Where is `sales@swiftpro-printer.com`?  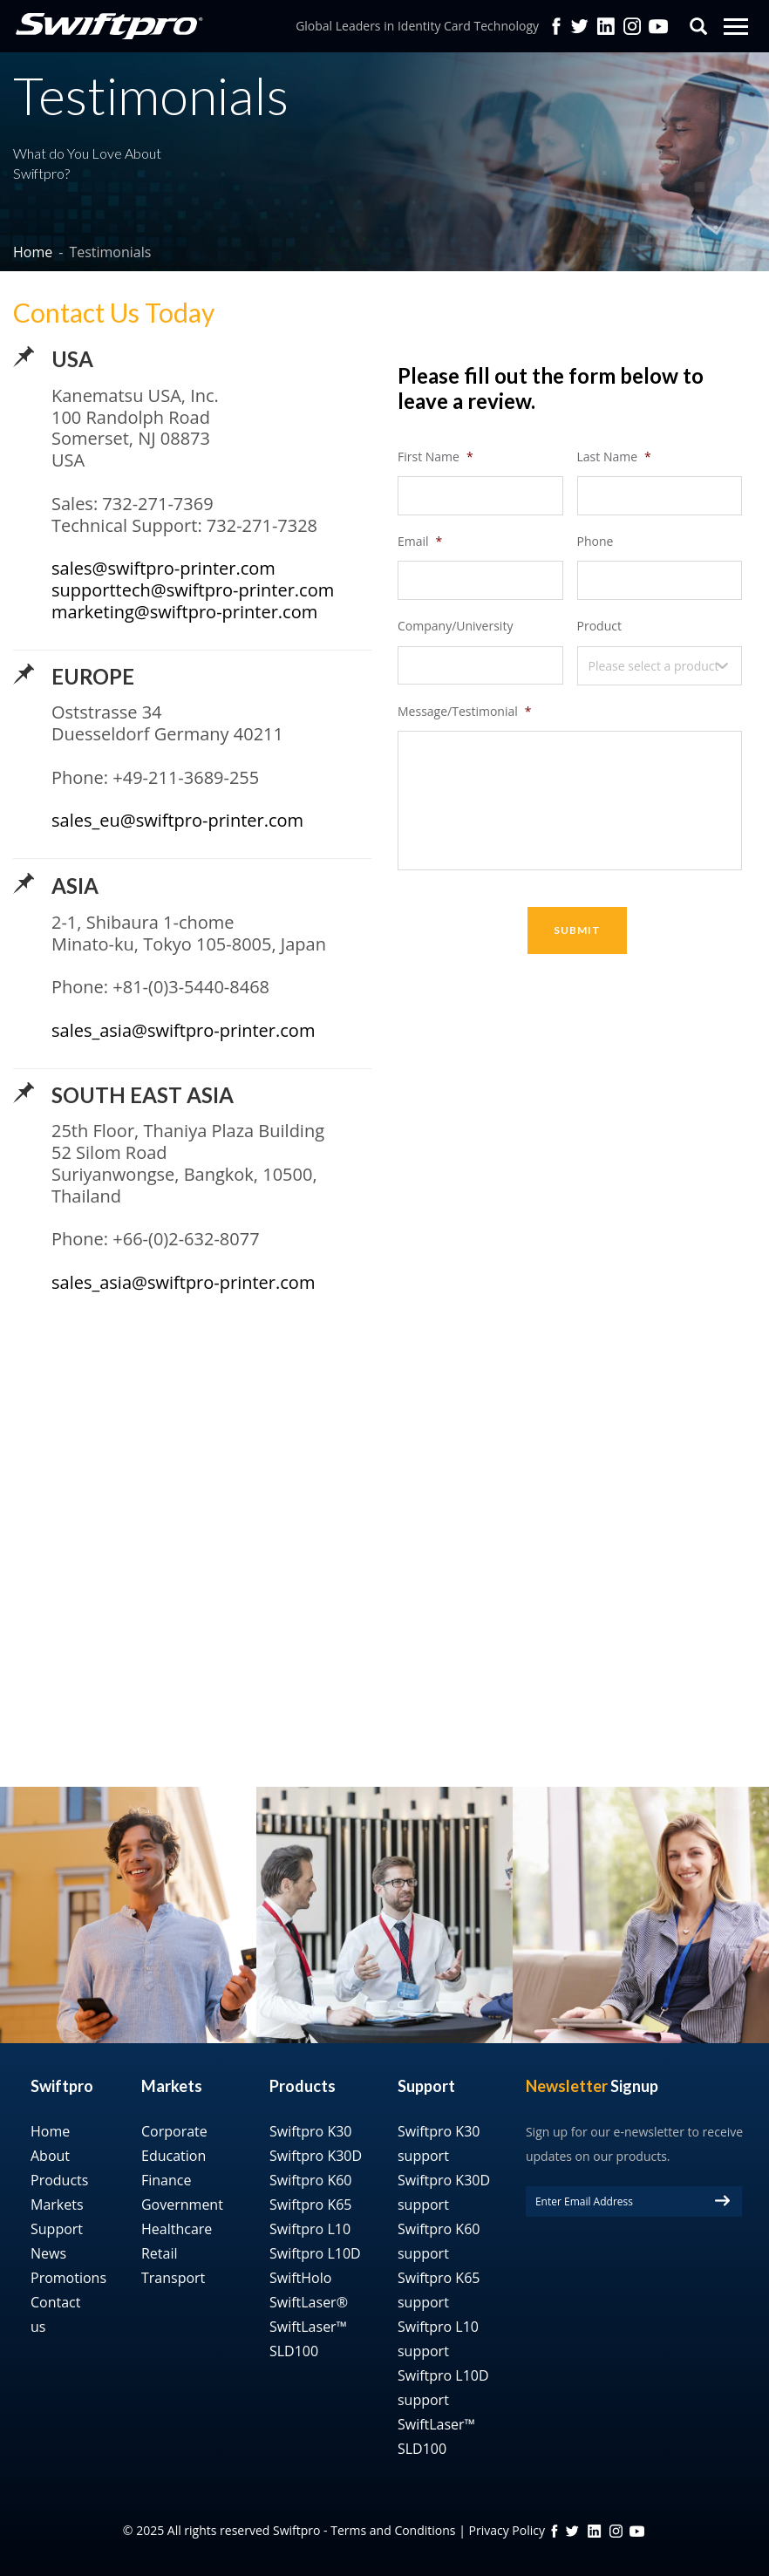
sales@swiftpro-printer.com is located at coordinates (163, 568).